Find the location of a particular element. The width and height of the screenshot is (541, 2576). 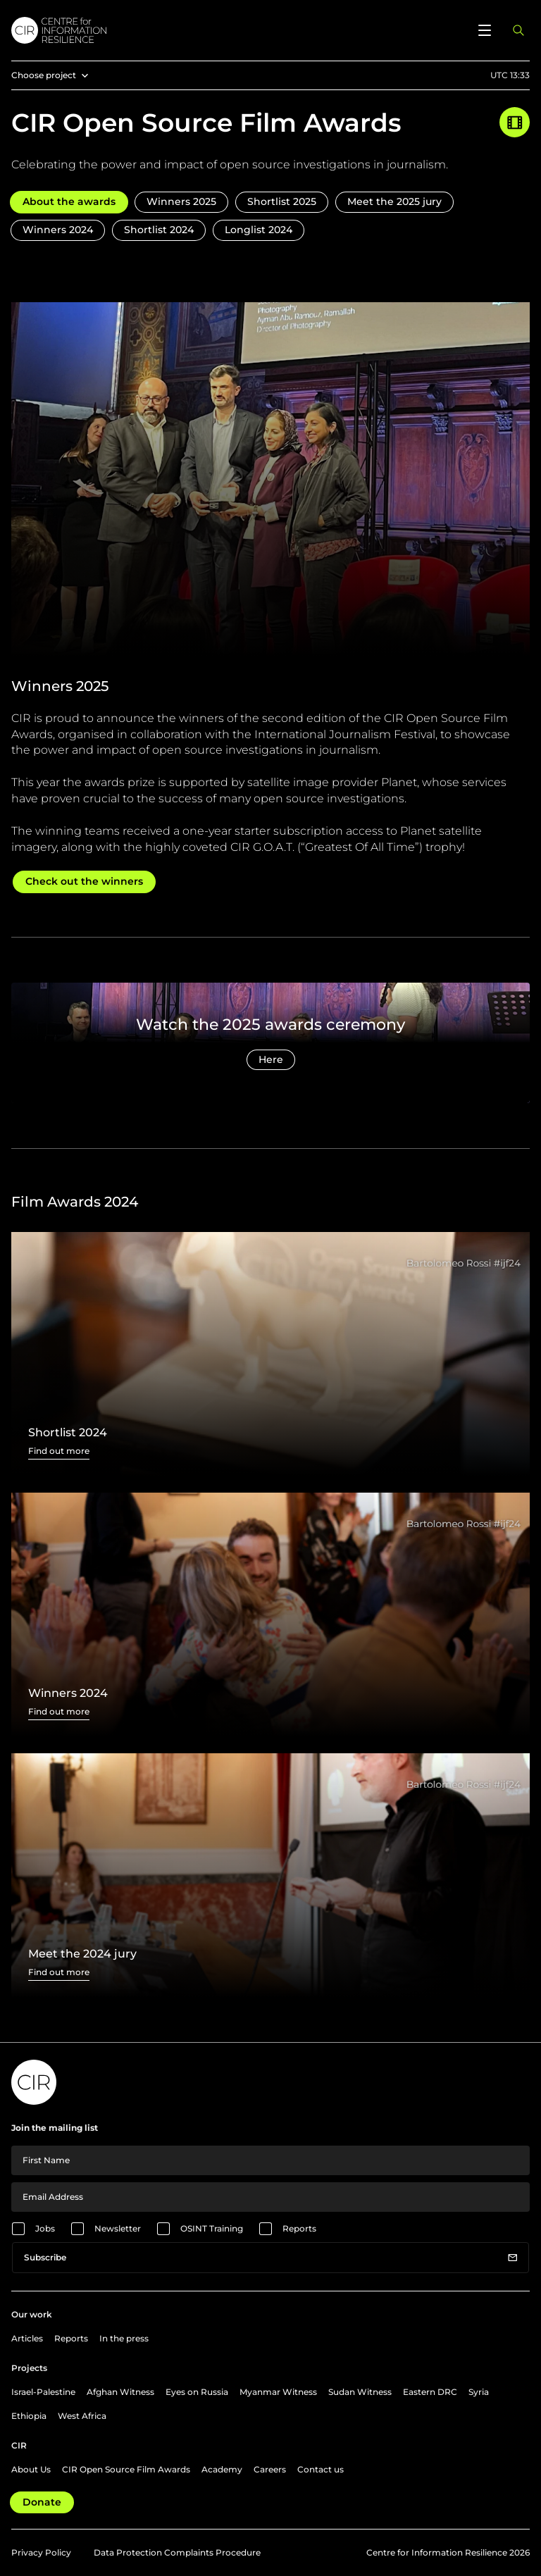

Syria is located at coordinates (478, 2392).